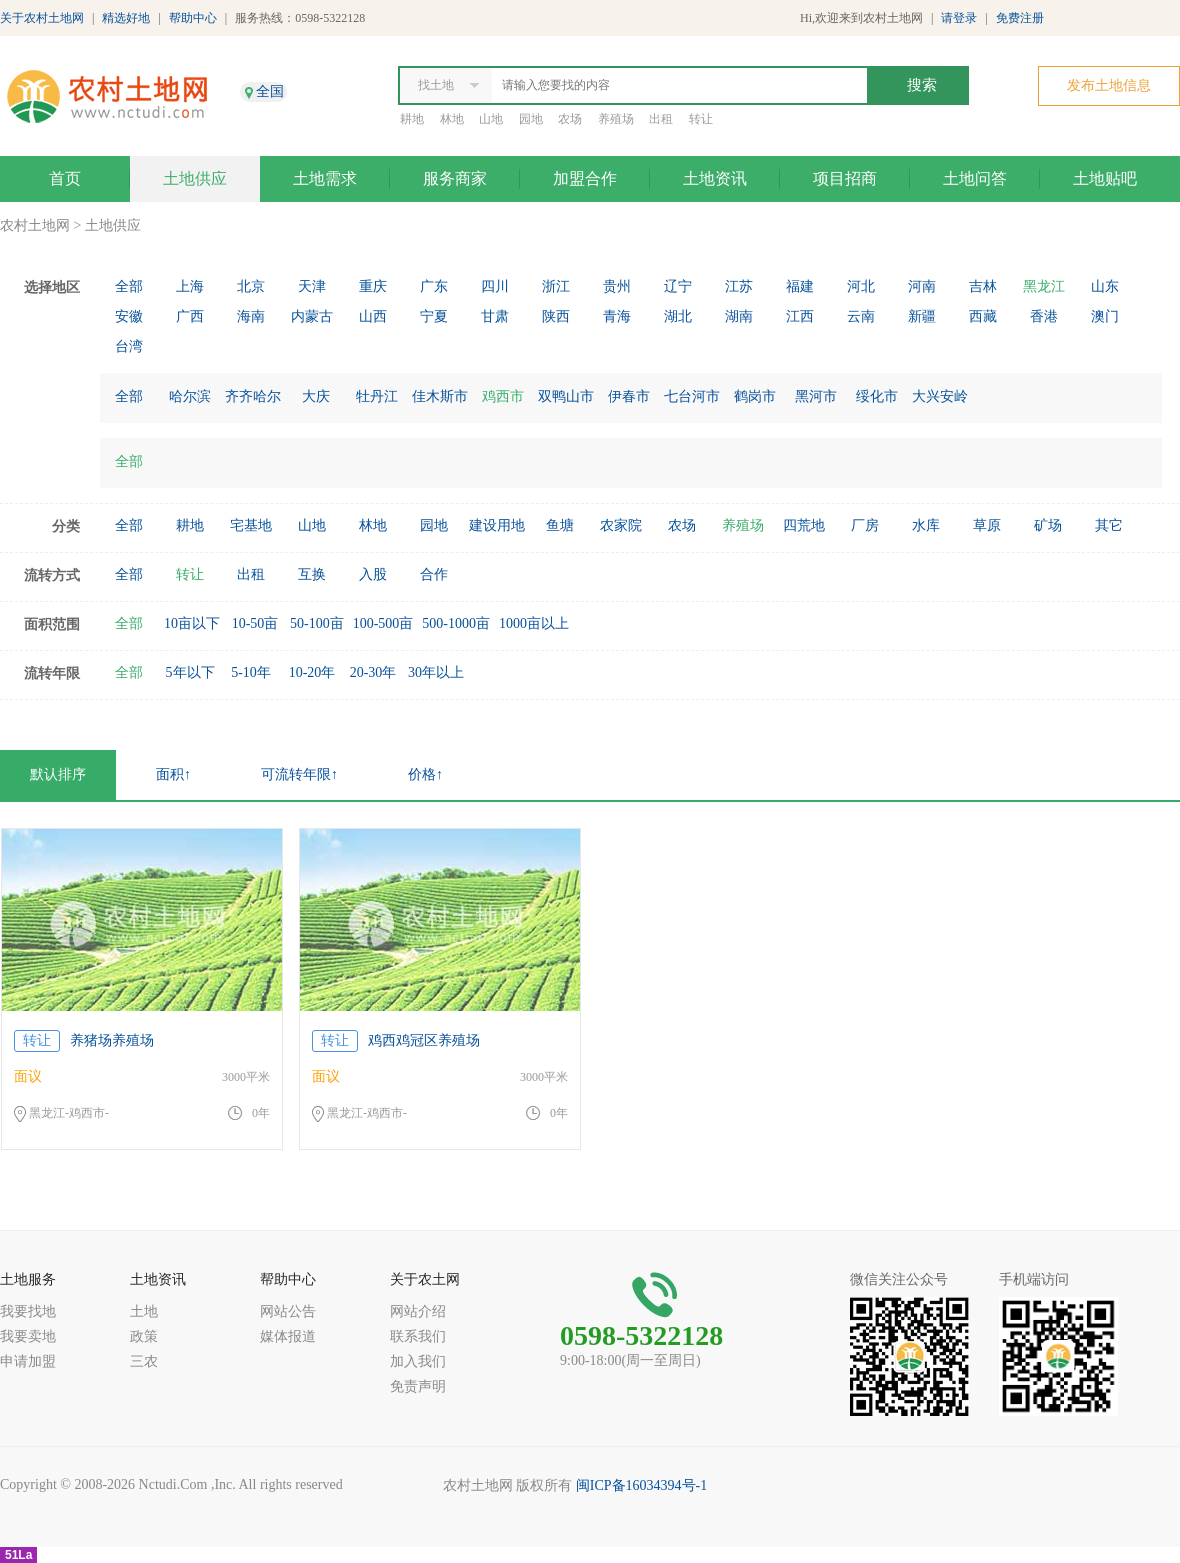 This screenshot has width=1180, height=1563. Describe the element at coordinates (616, 119) in the screenshot. I see `养殖场` at that location.